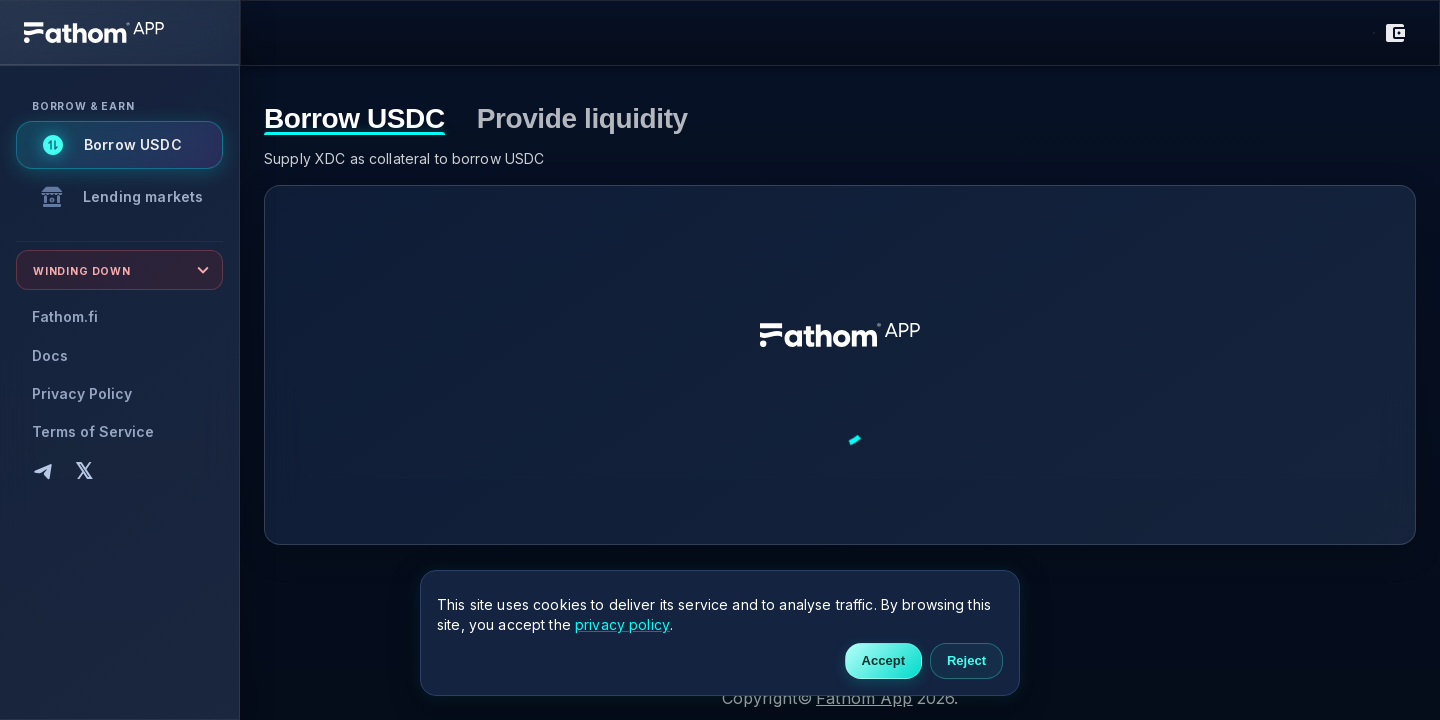  What do you see at coordinates (966, 661) in the screenshot?
I see `Reject` at bounding box center [966, 661].